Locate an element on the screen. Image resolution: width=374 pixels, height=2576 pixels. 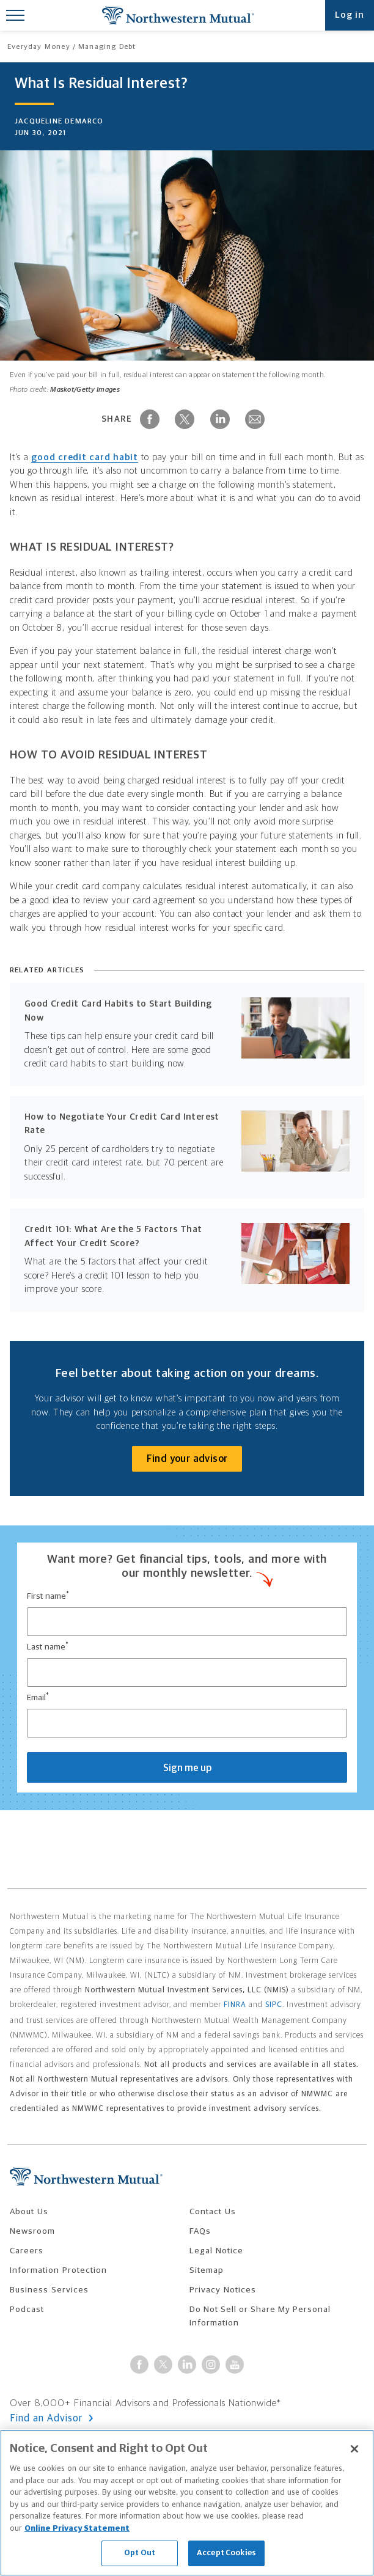
Online Privacy Statement [More information about our online privacy statement, opens in a new tab] is located at coordinates (77, 2529).